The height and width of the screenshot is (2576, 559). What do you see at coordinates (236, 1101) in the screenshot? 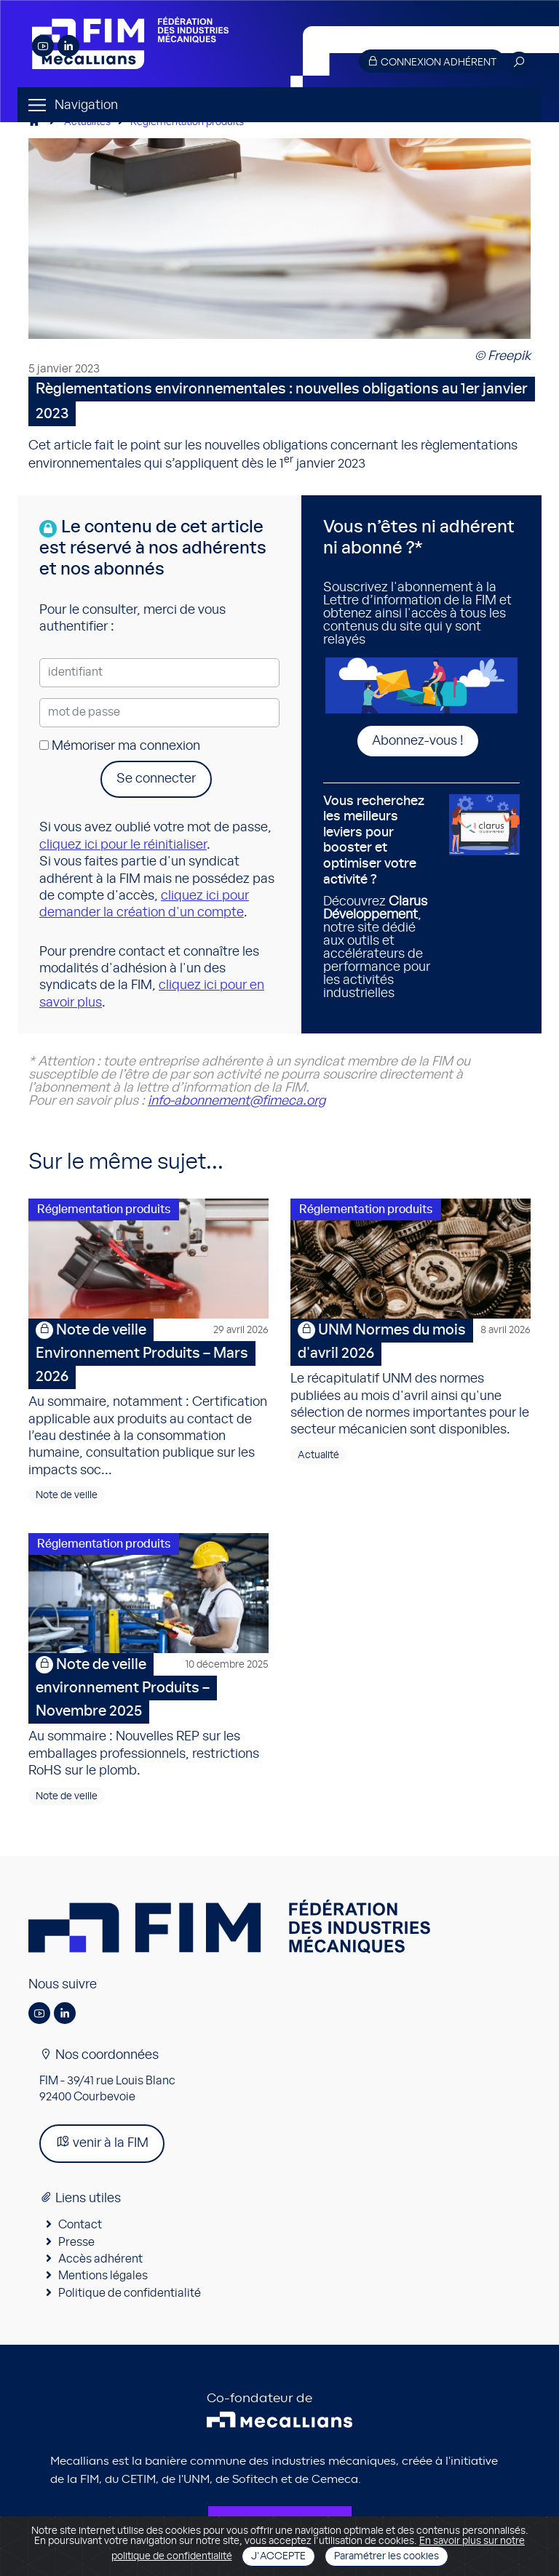
I see `info-abonnement@fimeca.org` at bounding box center [236, 1101].